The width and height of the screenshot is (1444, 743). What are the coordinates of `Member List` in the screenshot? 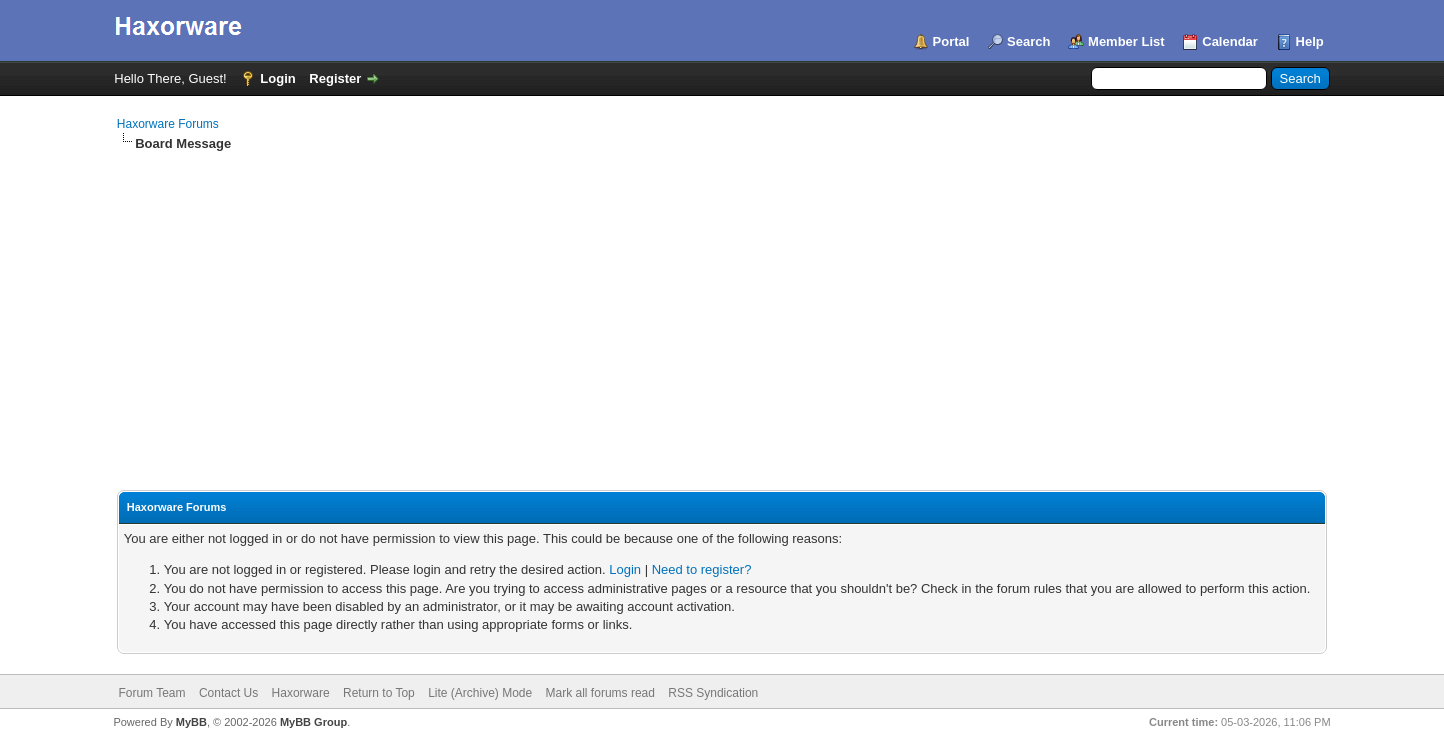 It's located at (1126, 41).